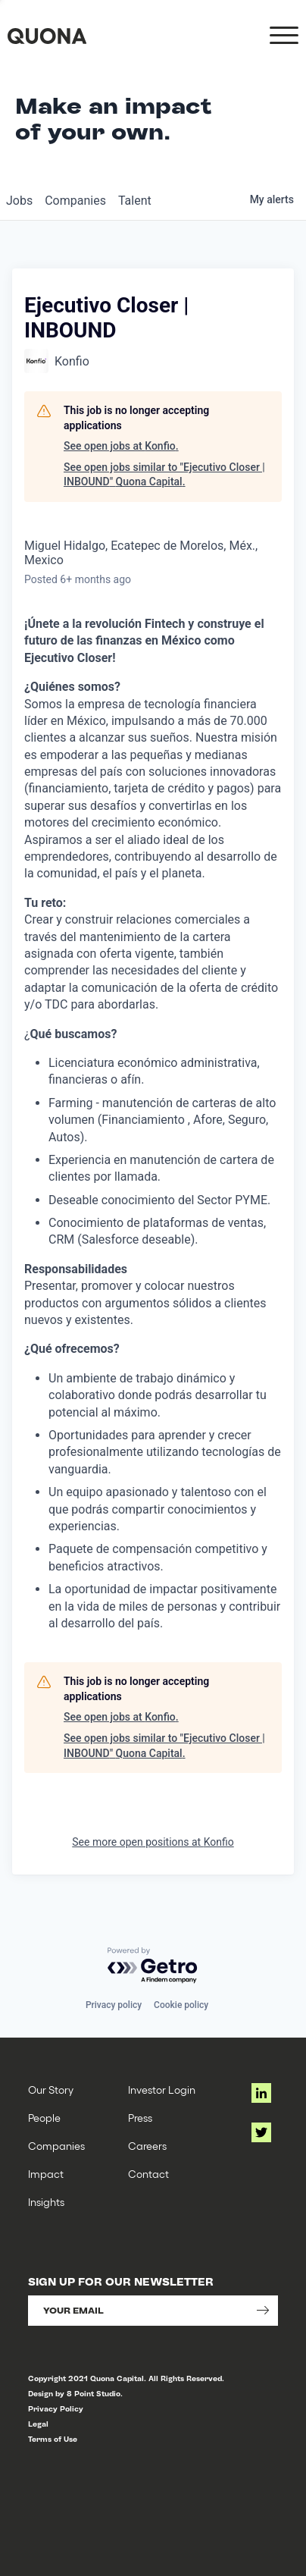  I want to click on See open jobs at Konfio., so click(121, 446).